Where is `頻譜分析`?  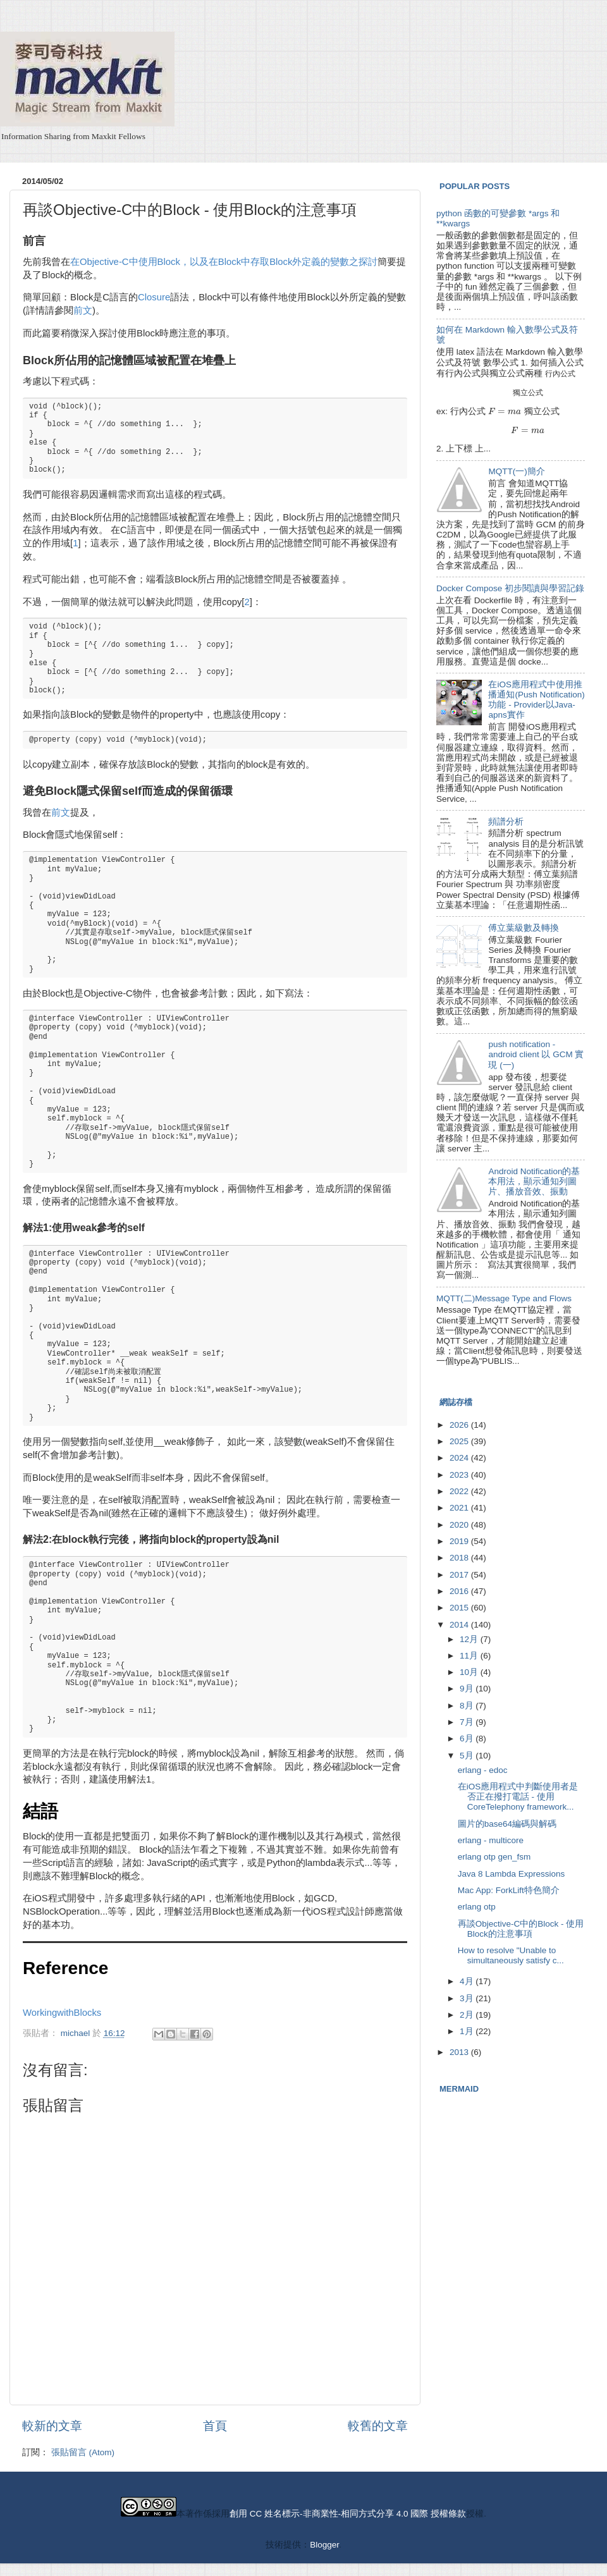 頻譜分析 is located at coordinates (506, 821).